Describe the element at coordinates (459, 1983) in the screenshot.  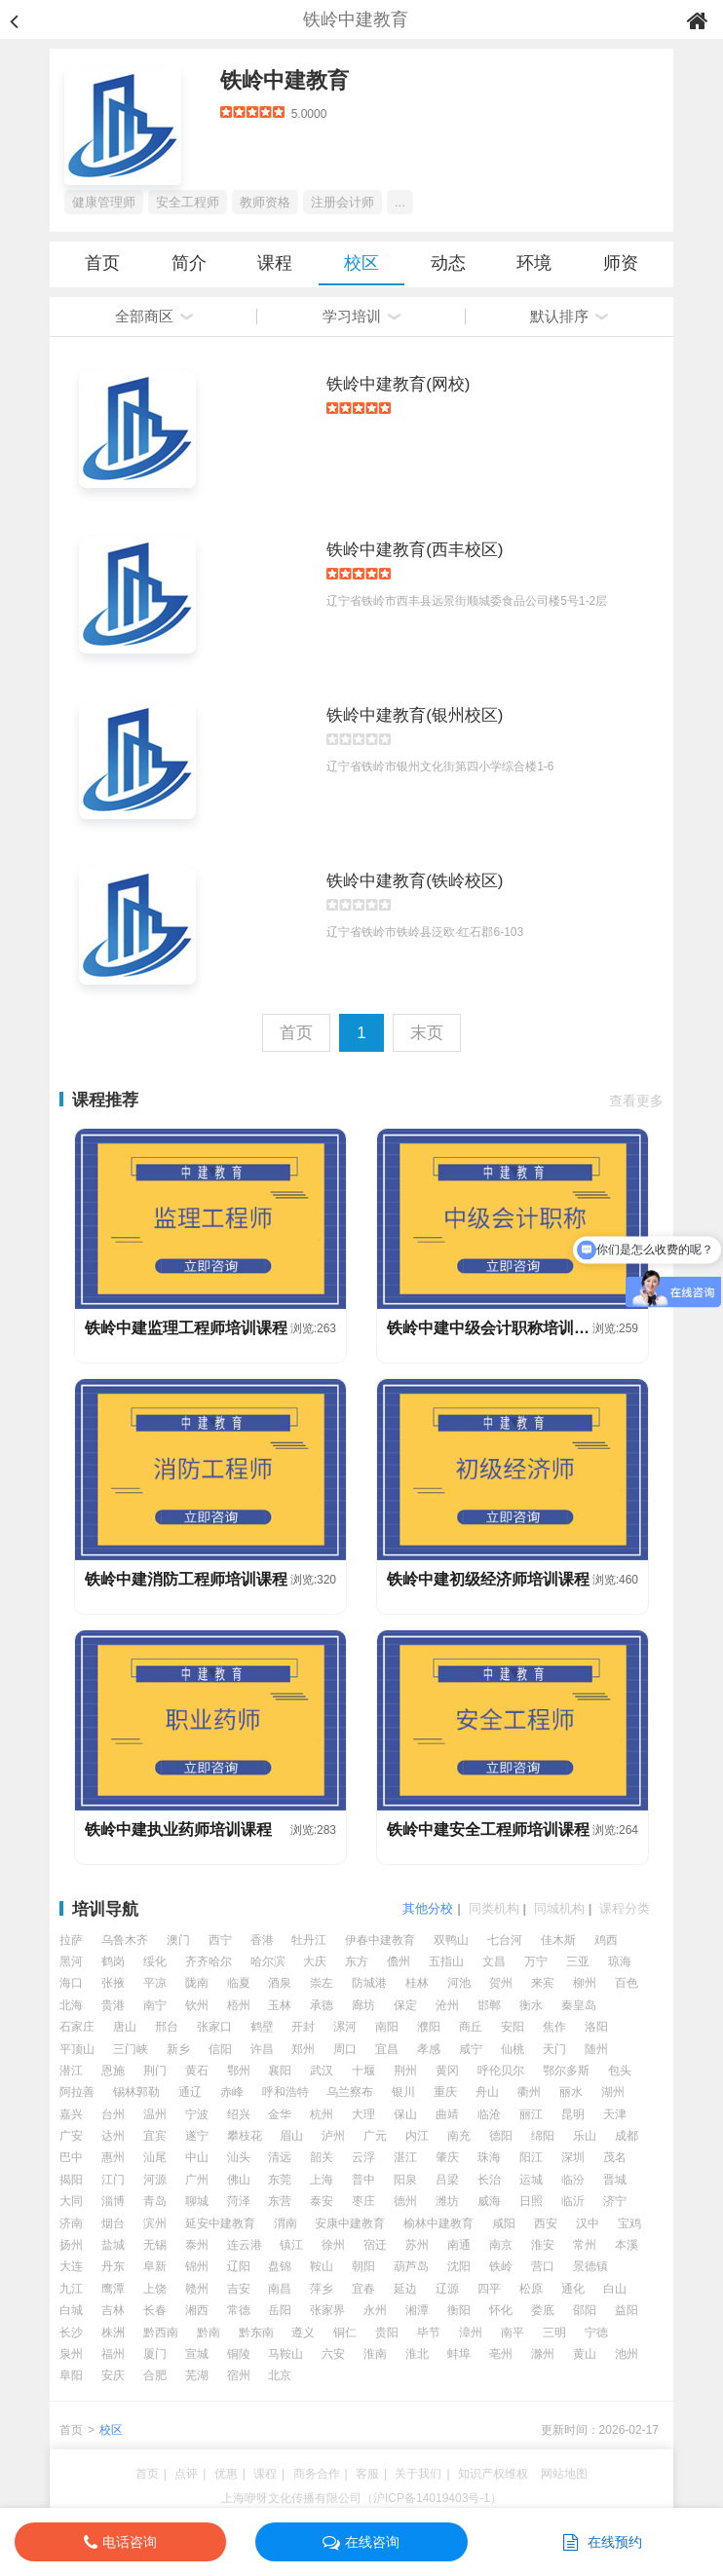
I see `河池` at that location.